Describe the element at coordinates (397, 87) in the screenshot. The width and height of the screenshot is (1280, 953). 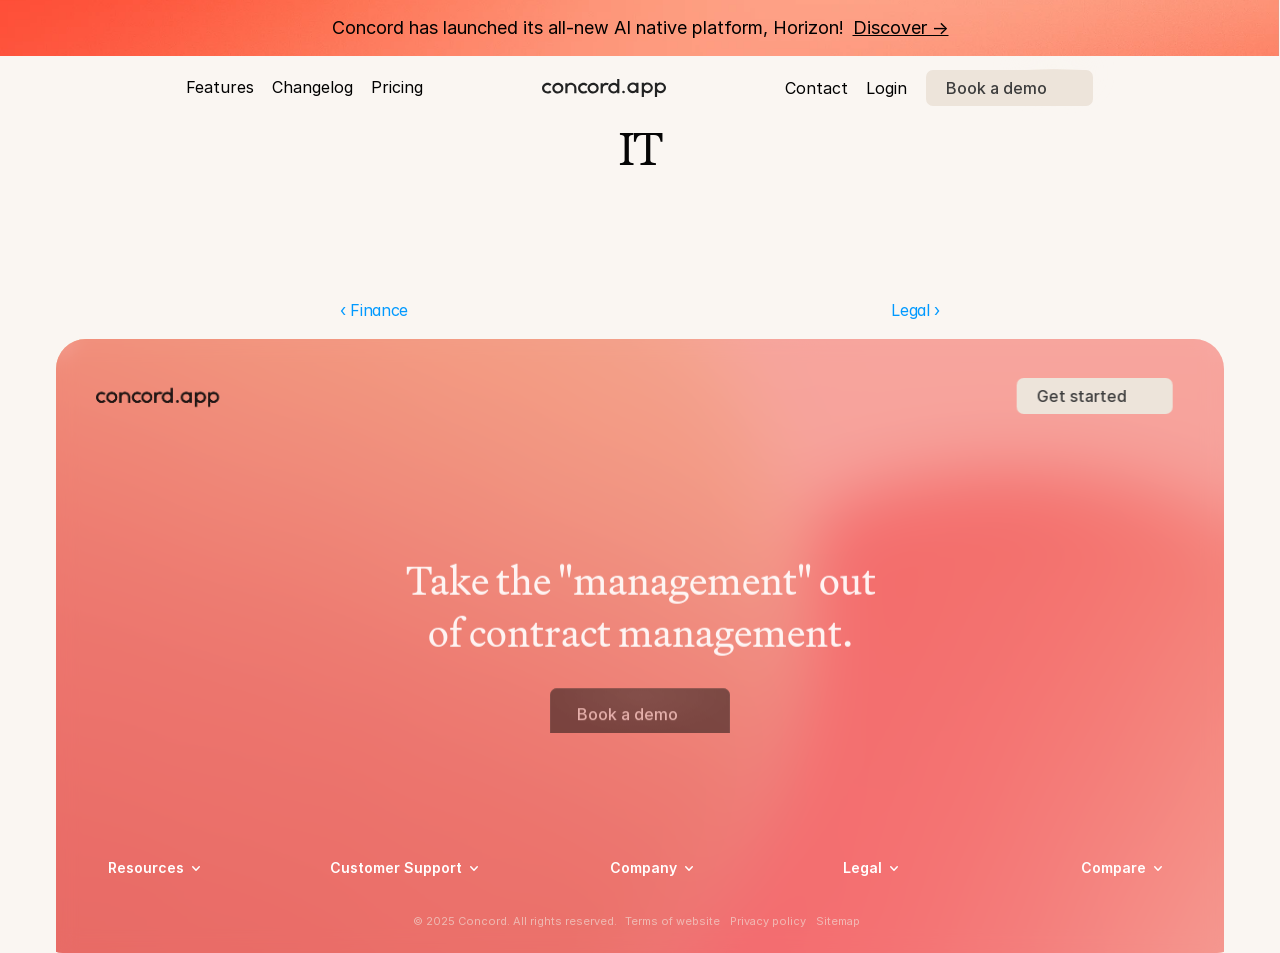
I see `Pricing` at that location.